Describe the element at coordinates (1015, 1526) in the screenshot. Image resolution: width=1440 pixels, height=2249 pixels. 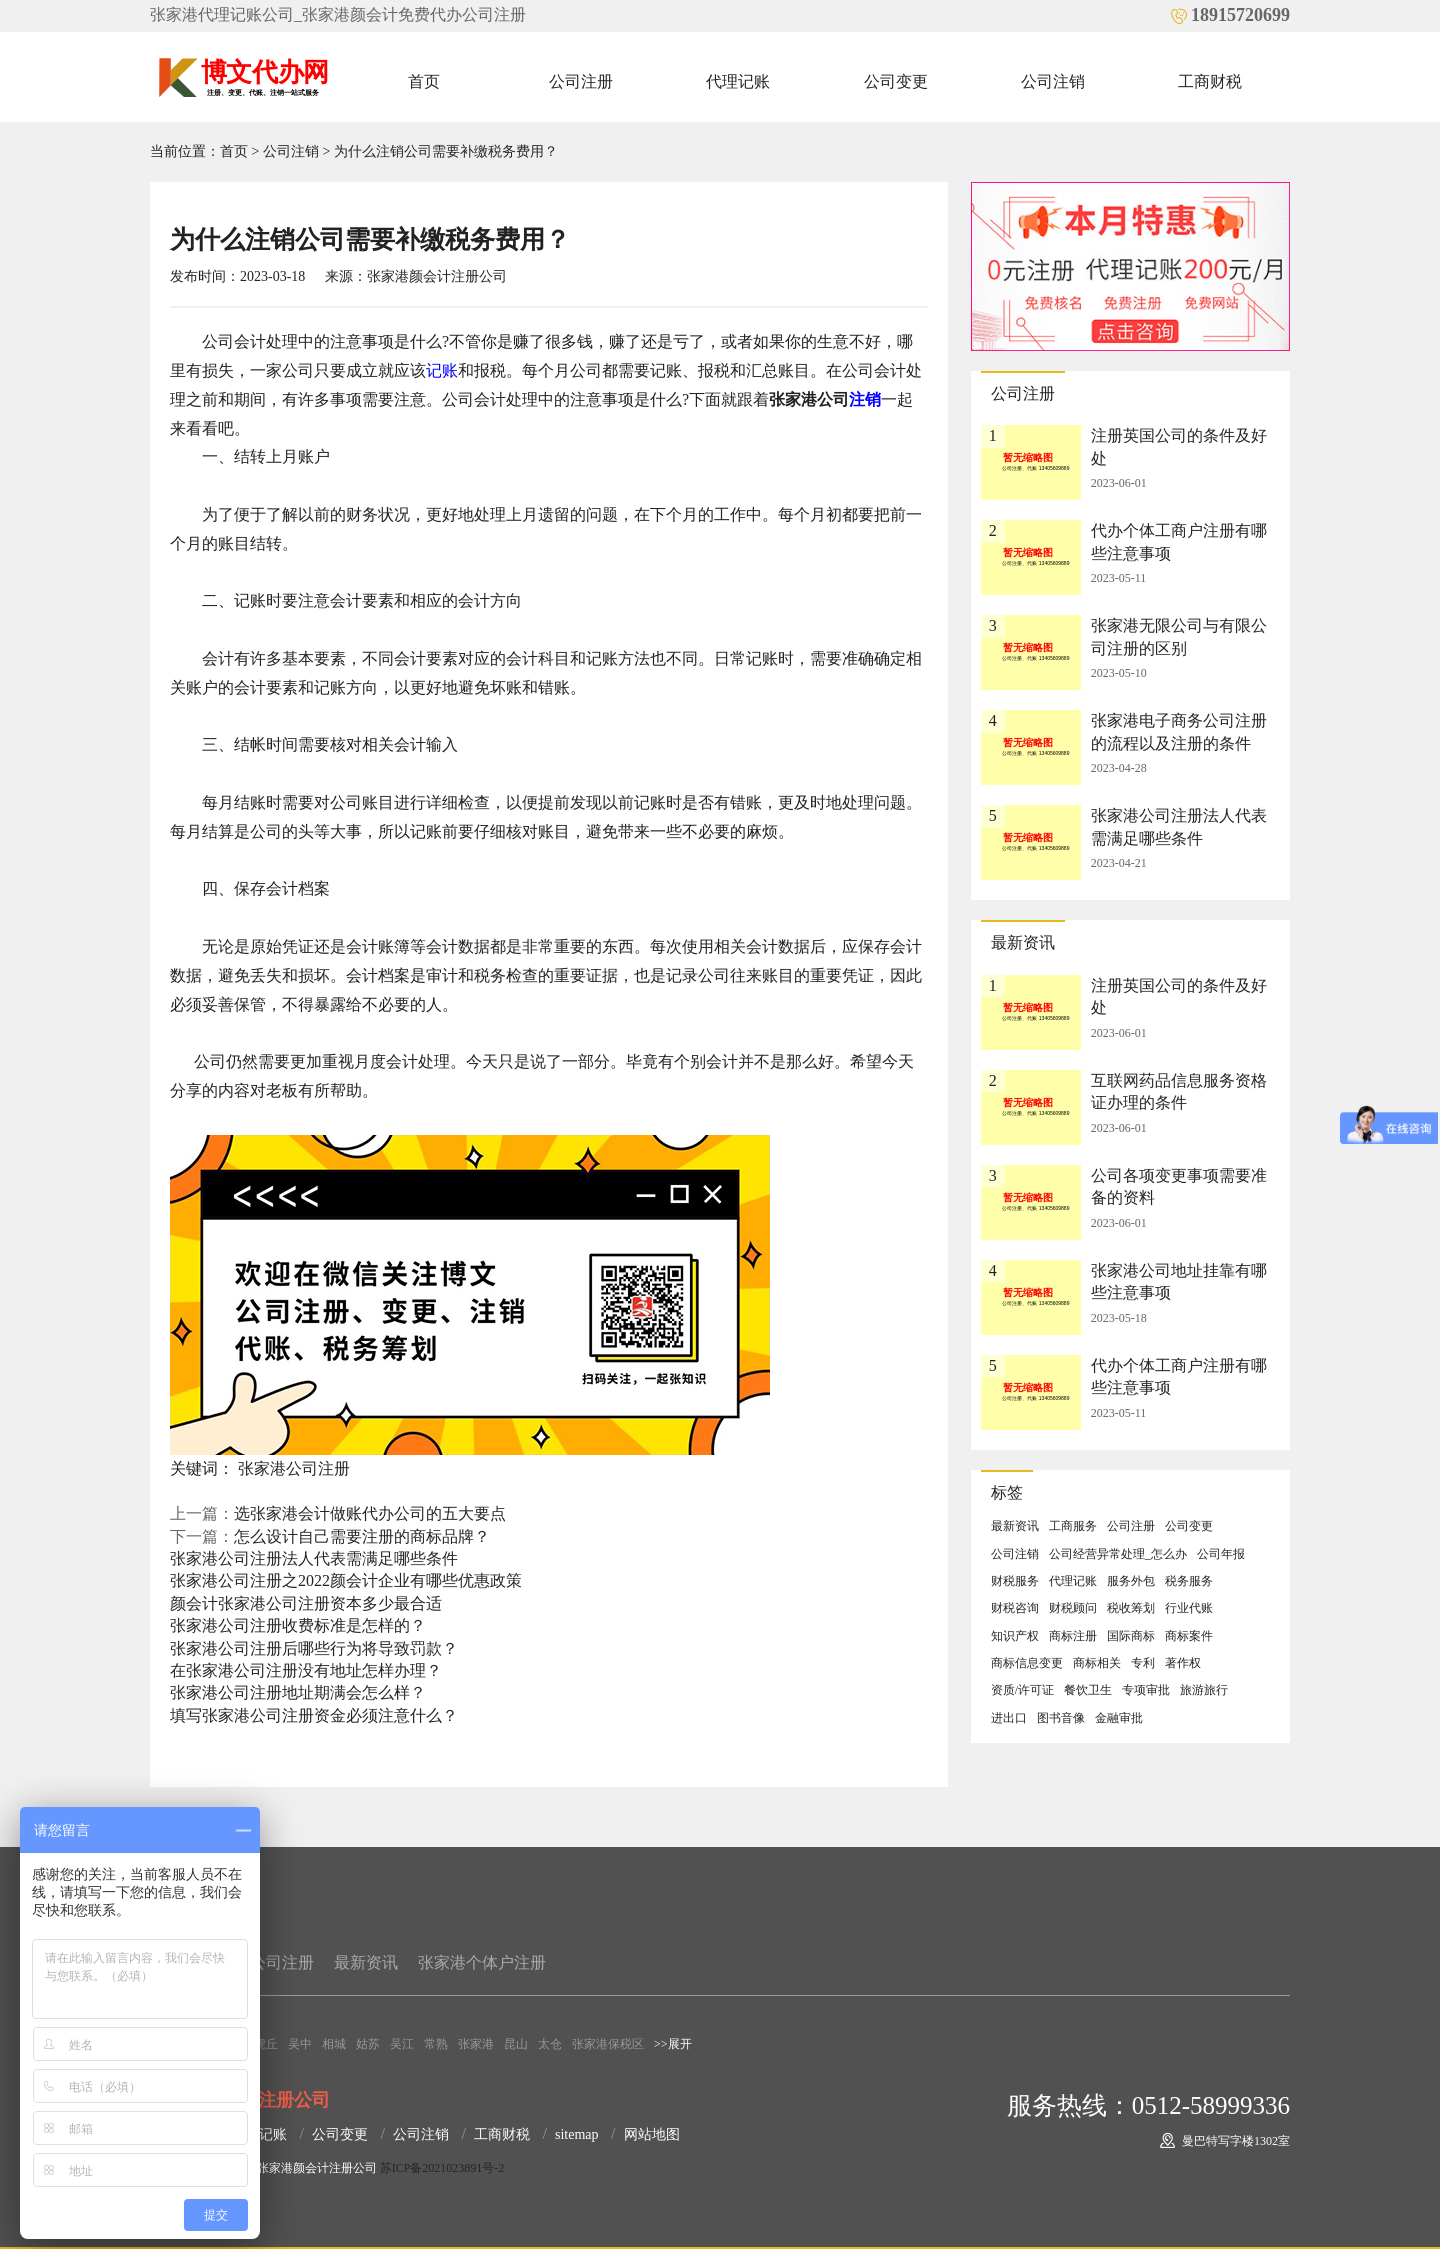
I see `最新资讯` at that location.